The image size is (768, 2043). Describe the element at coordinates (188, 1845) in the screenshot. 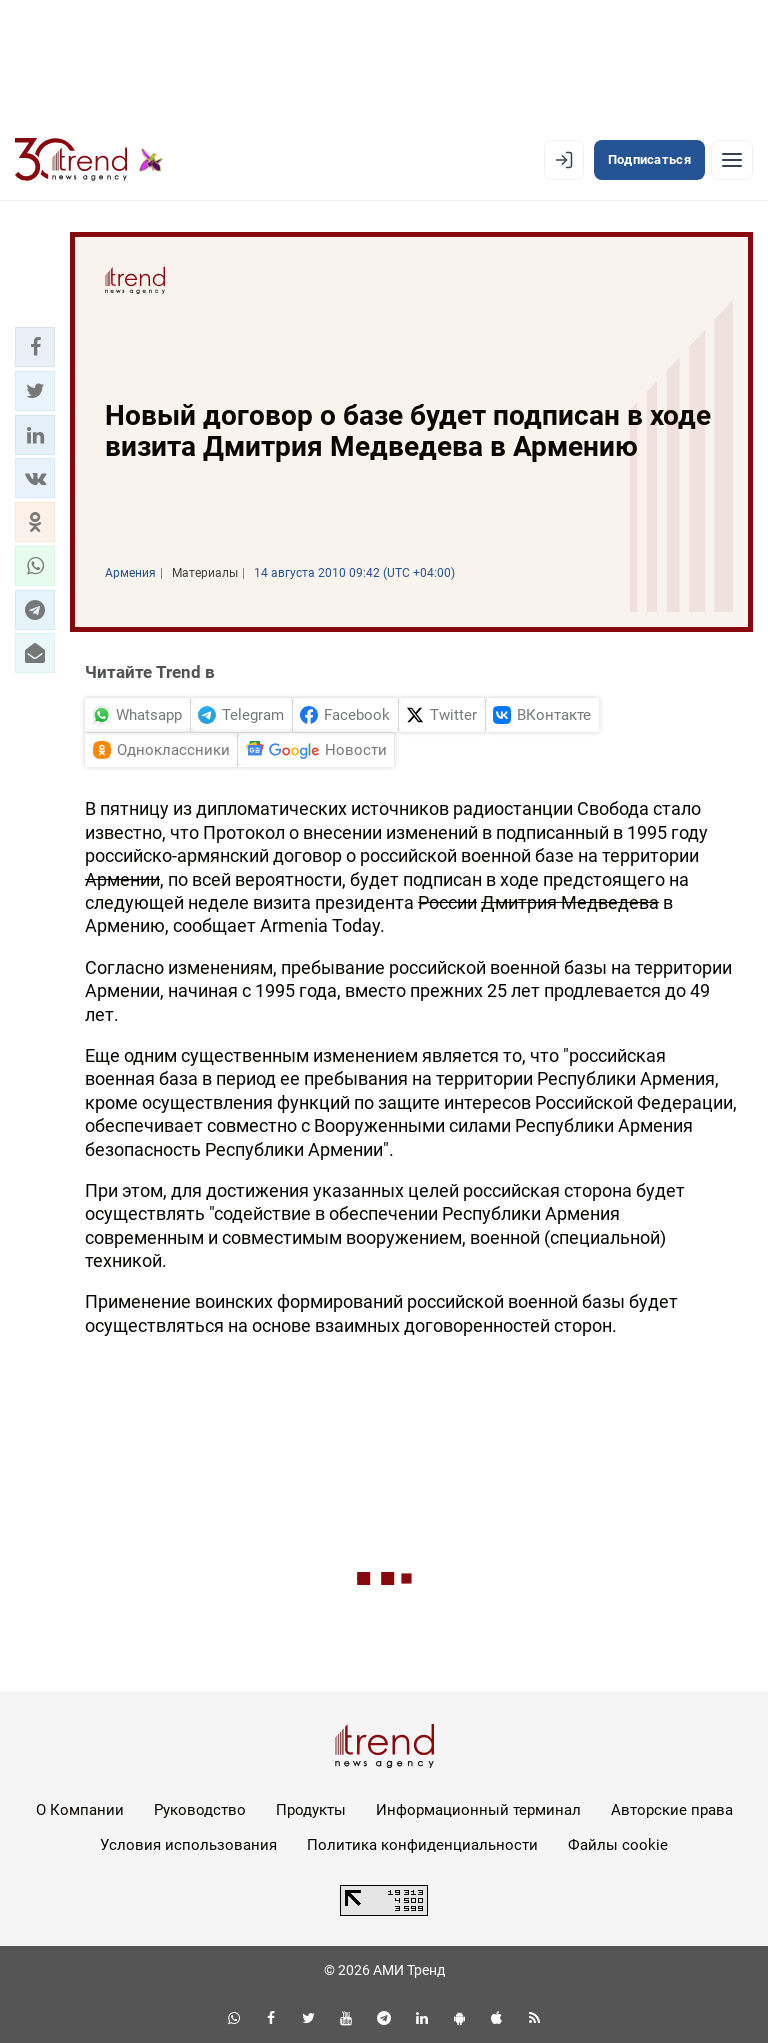

I see `Условия использования` at that location.